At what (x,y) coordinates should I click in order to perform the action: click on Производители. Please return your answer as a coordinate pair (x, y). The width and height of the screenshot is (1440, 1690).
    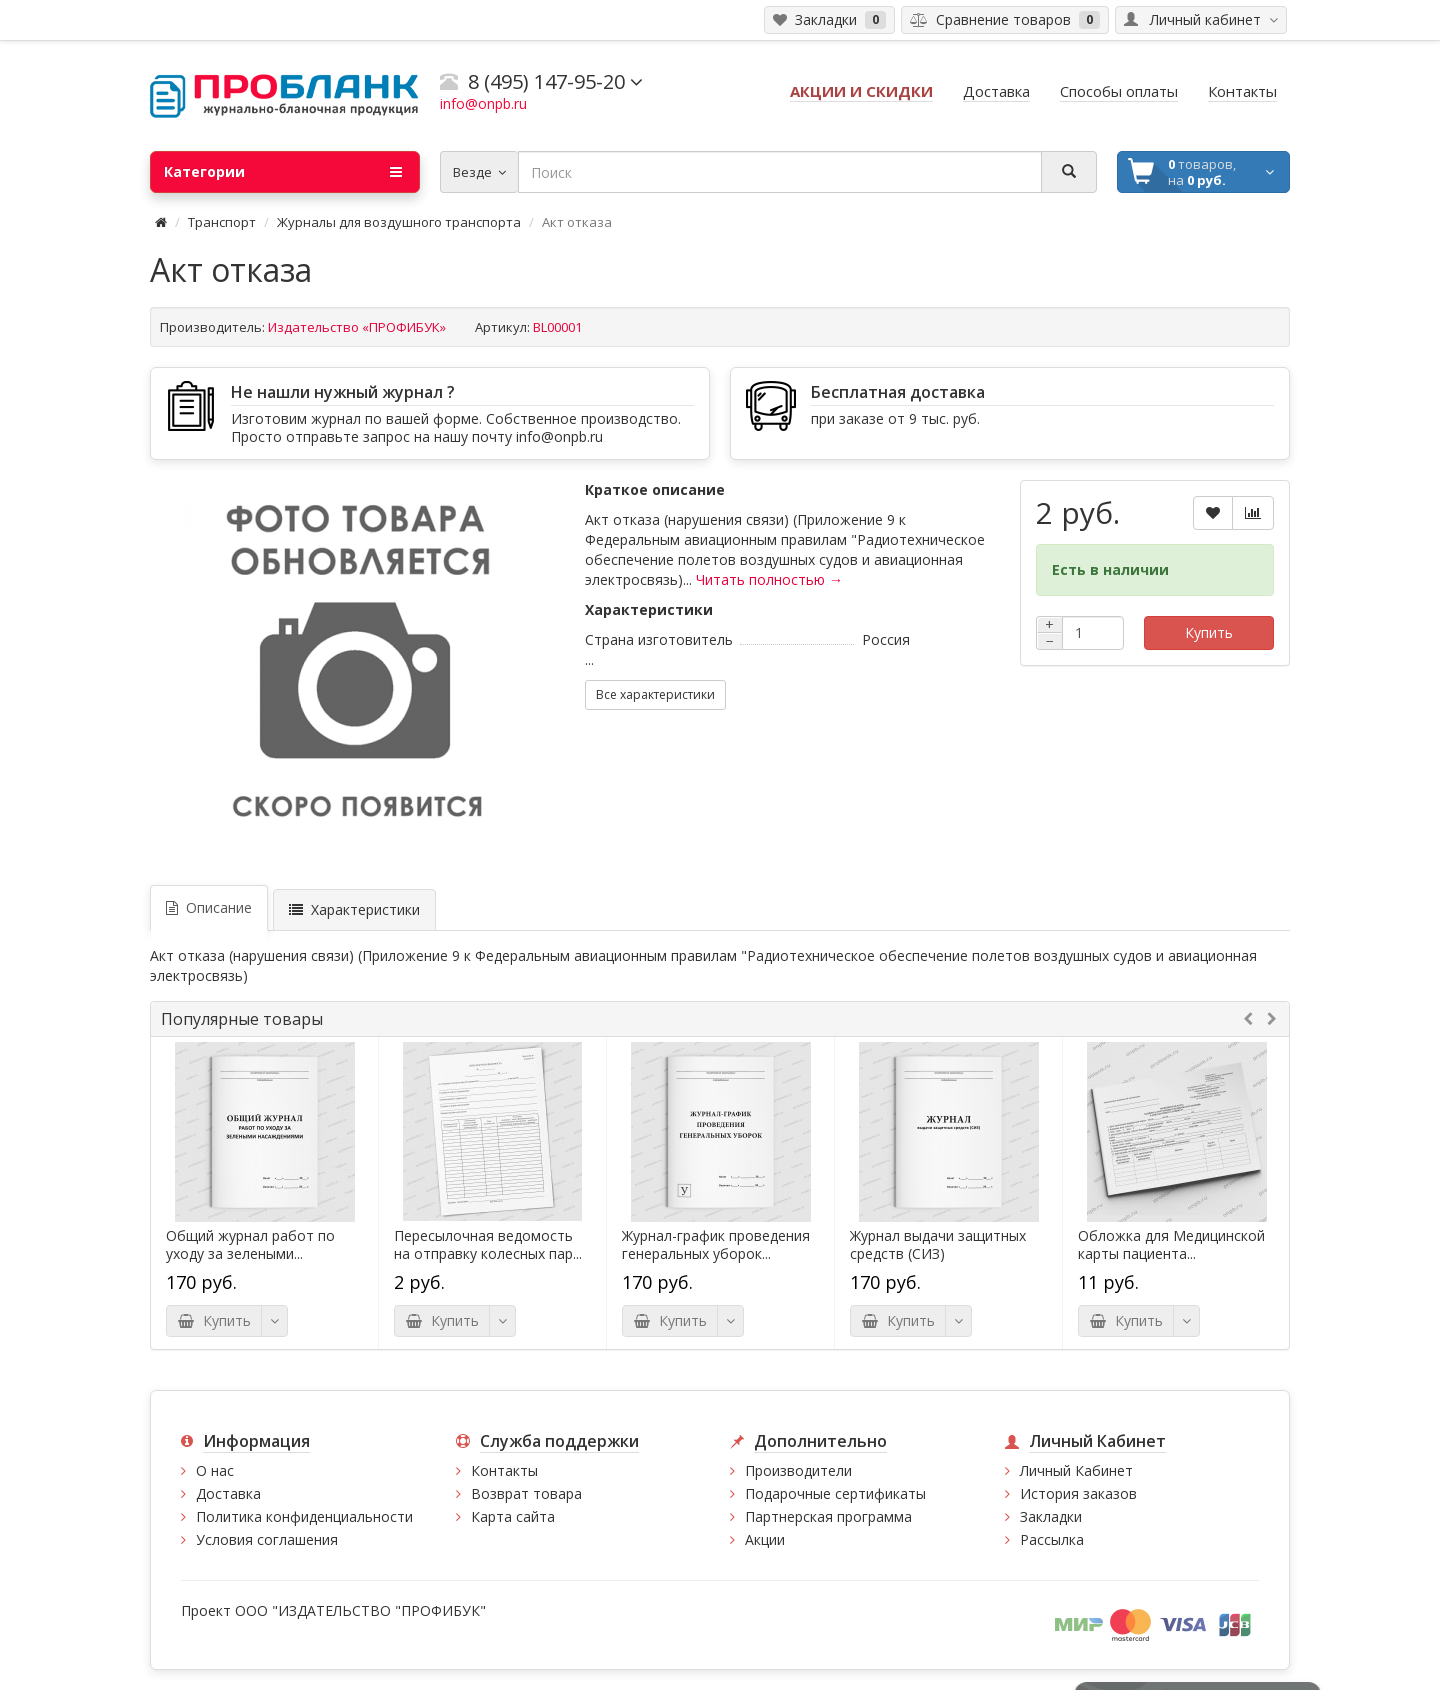
    Looking at the image, I should click on (798, 1470).